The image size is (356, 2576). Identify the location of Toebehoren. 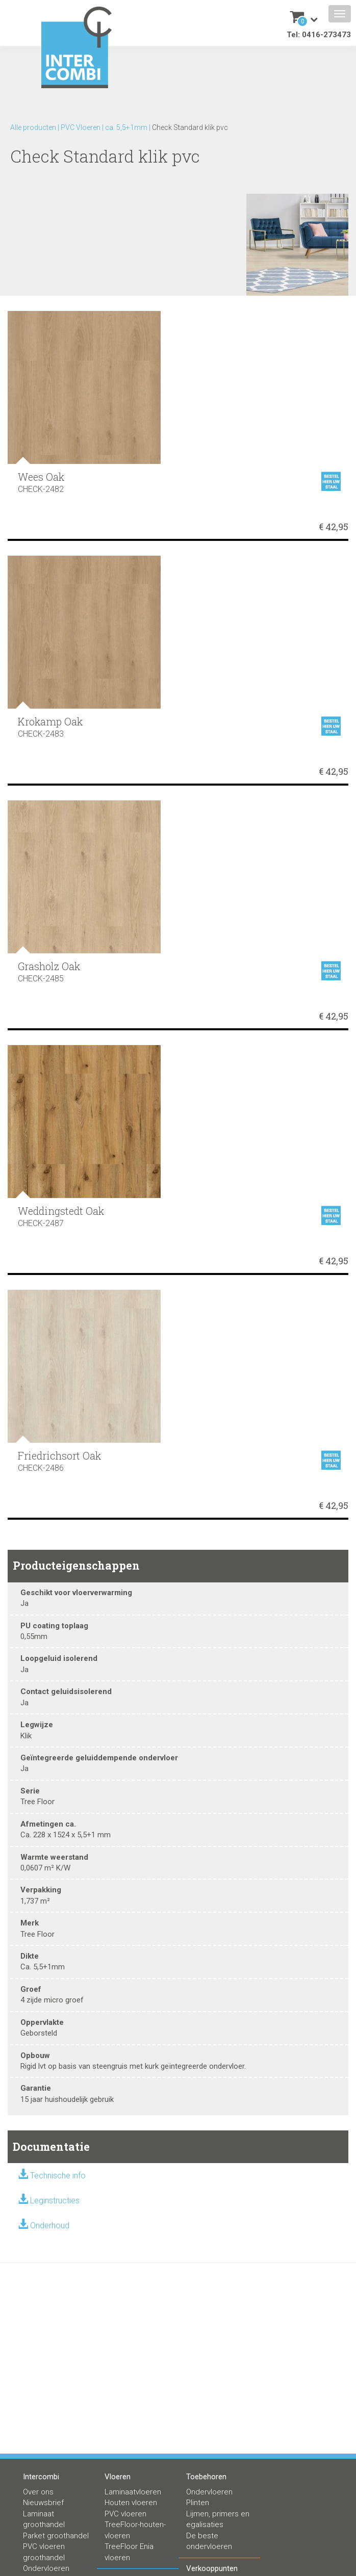
(206, 2476).